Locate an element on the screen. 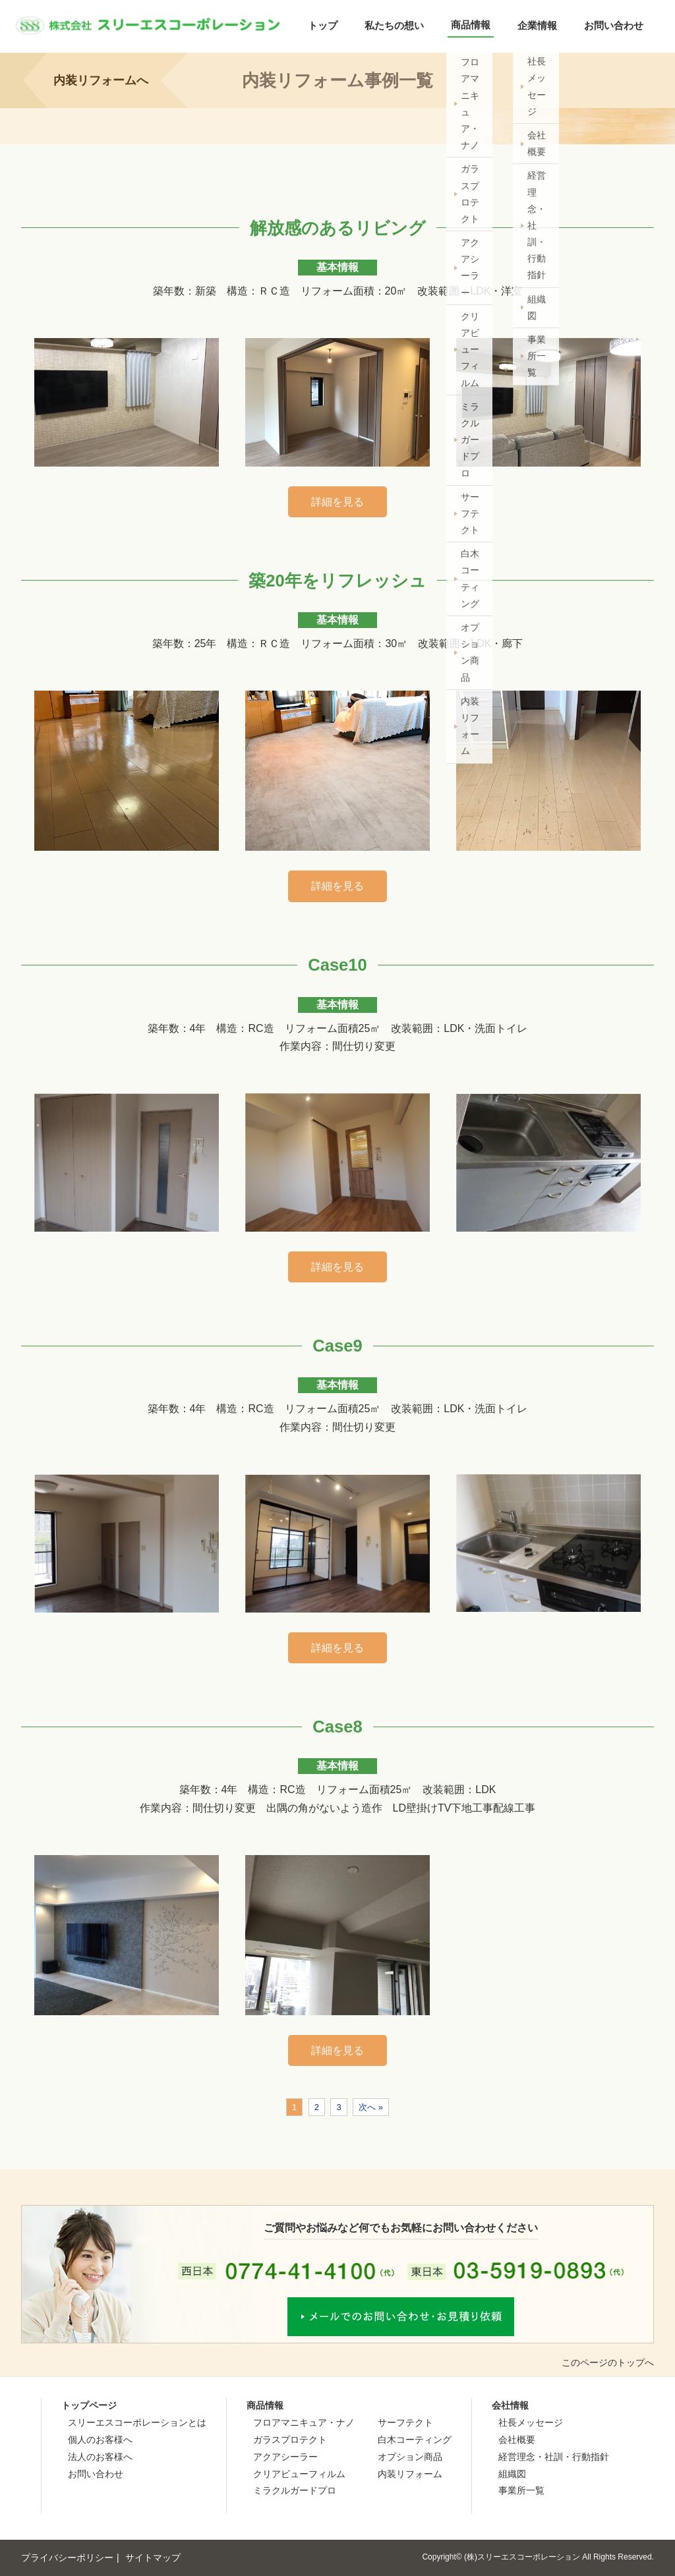  内装リフォームへ is located at coordinates (100, 80).